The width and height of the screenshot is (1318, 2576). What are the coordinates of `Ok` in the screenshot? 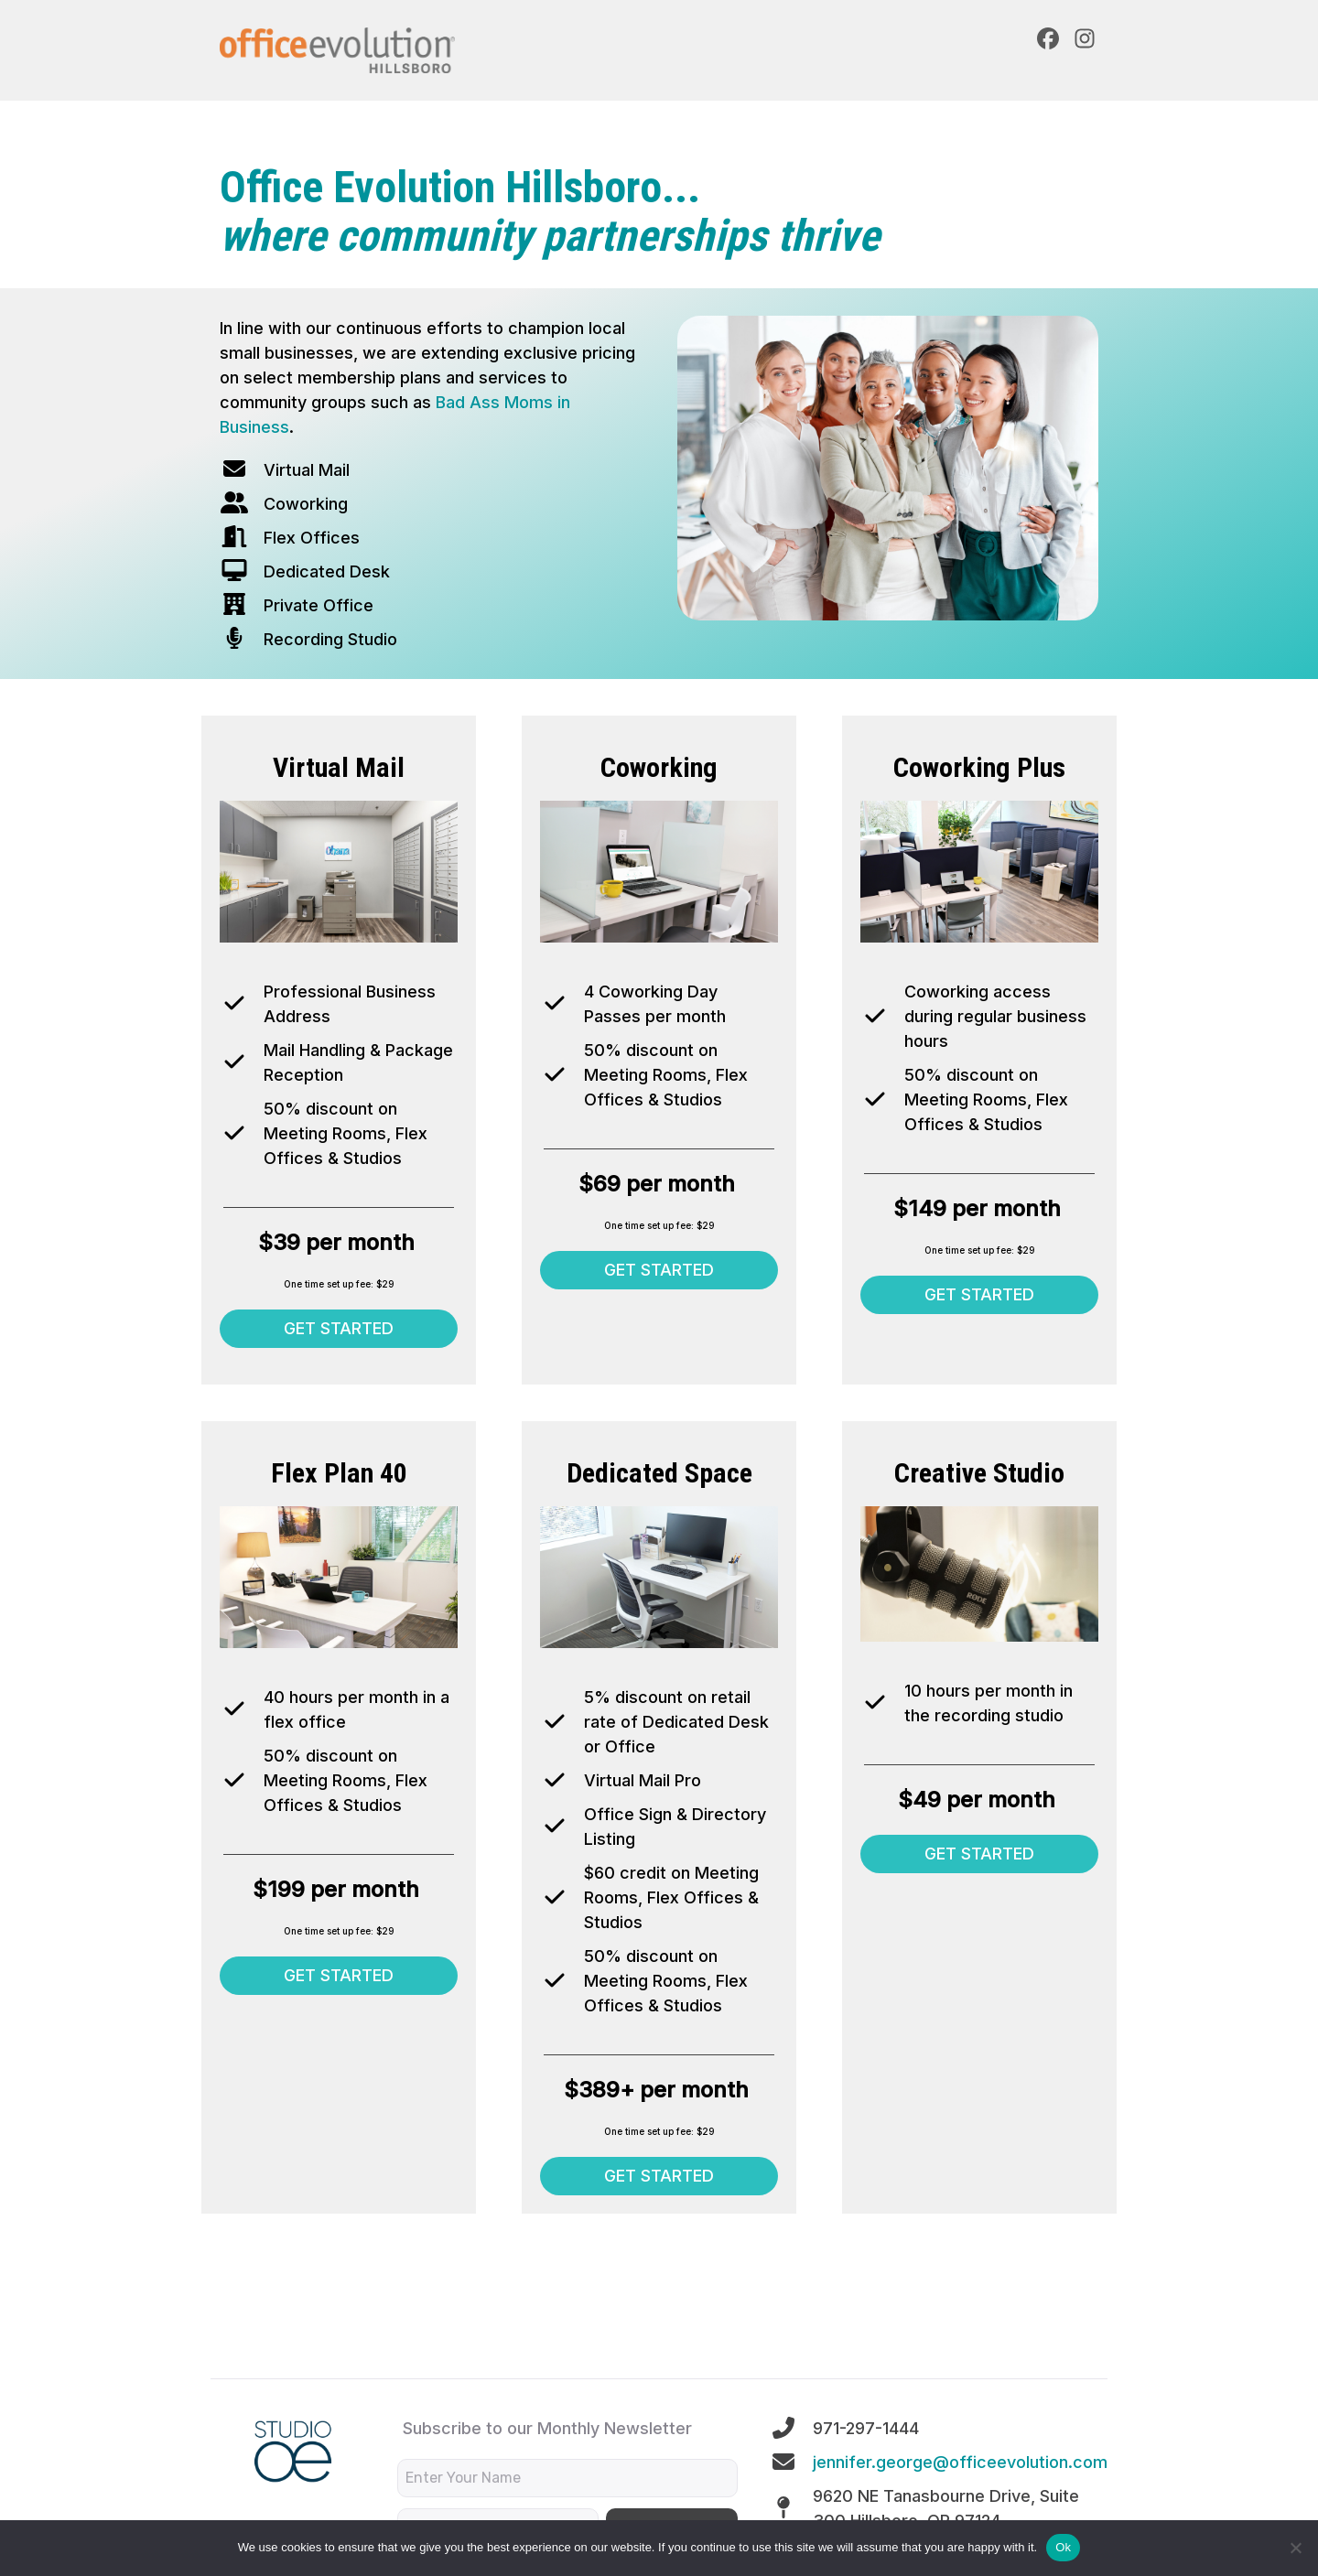 It's located at (1063, 2547).